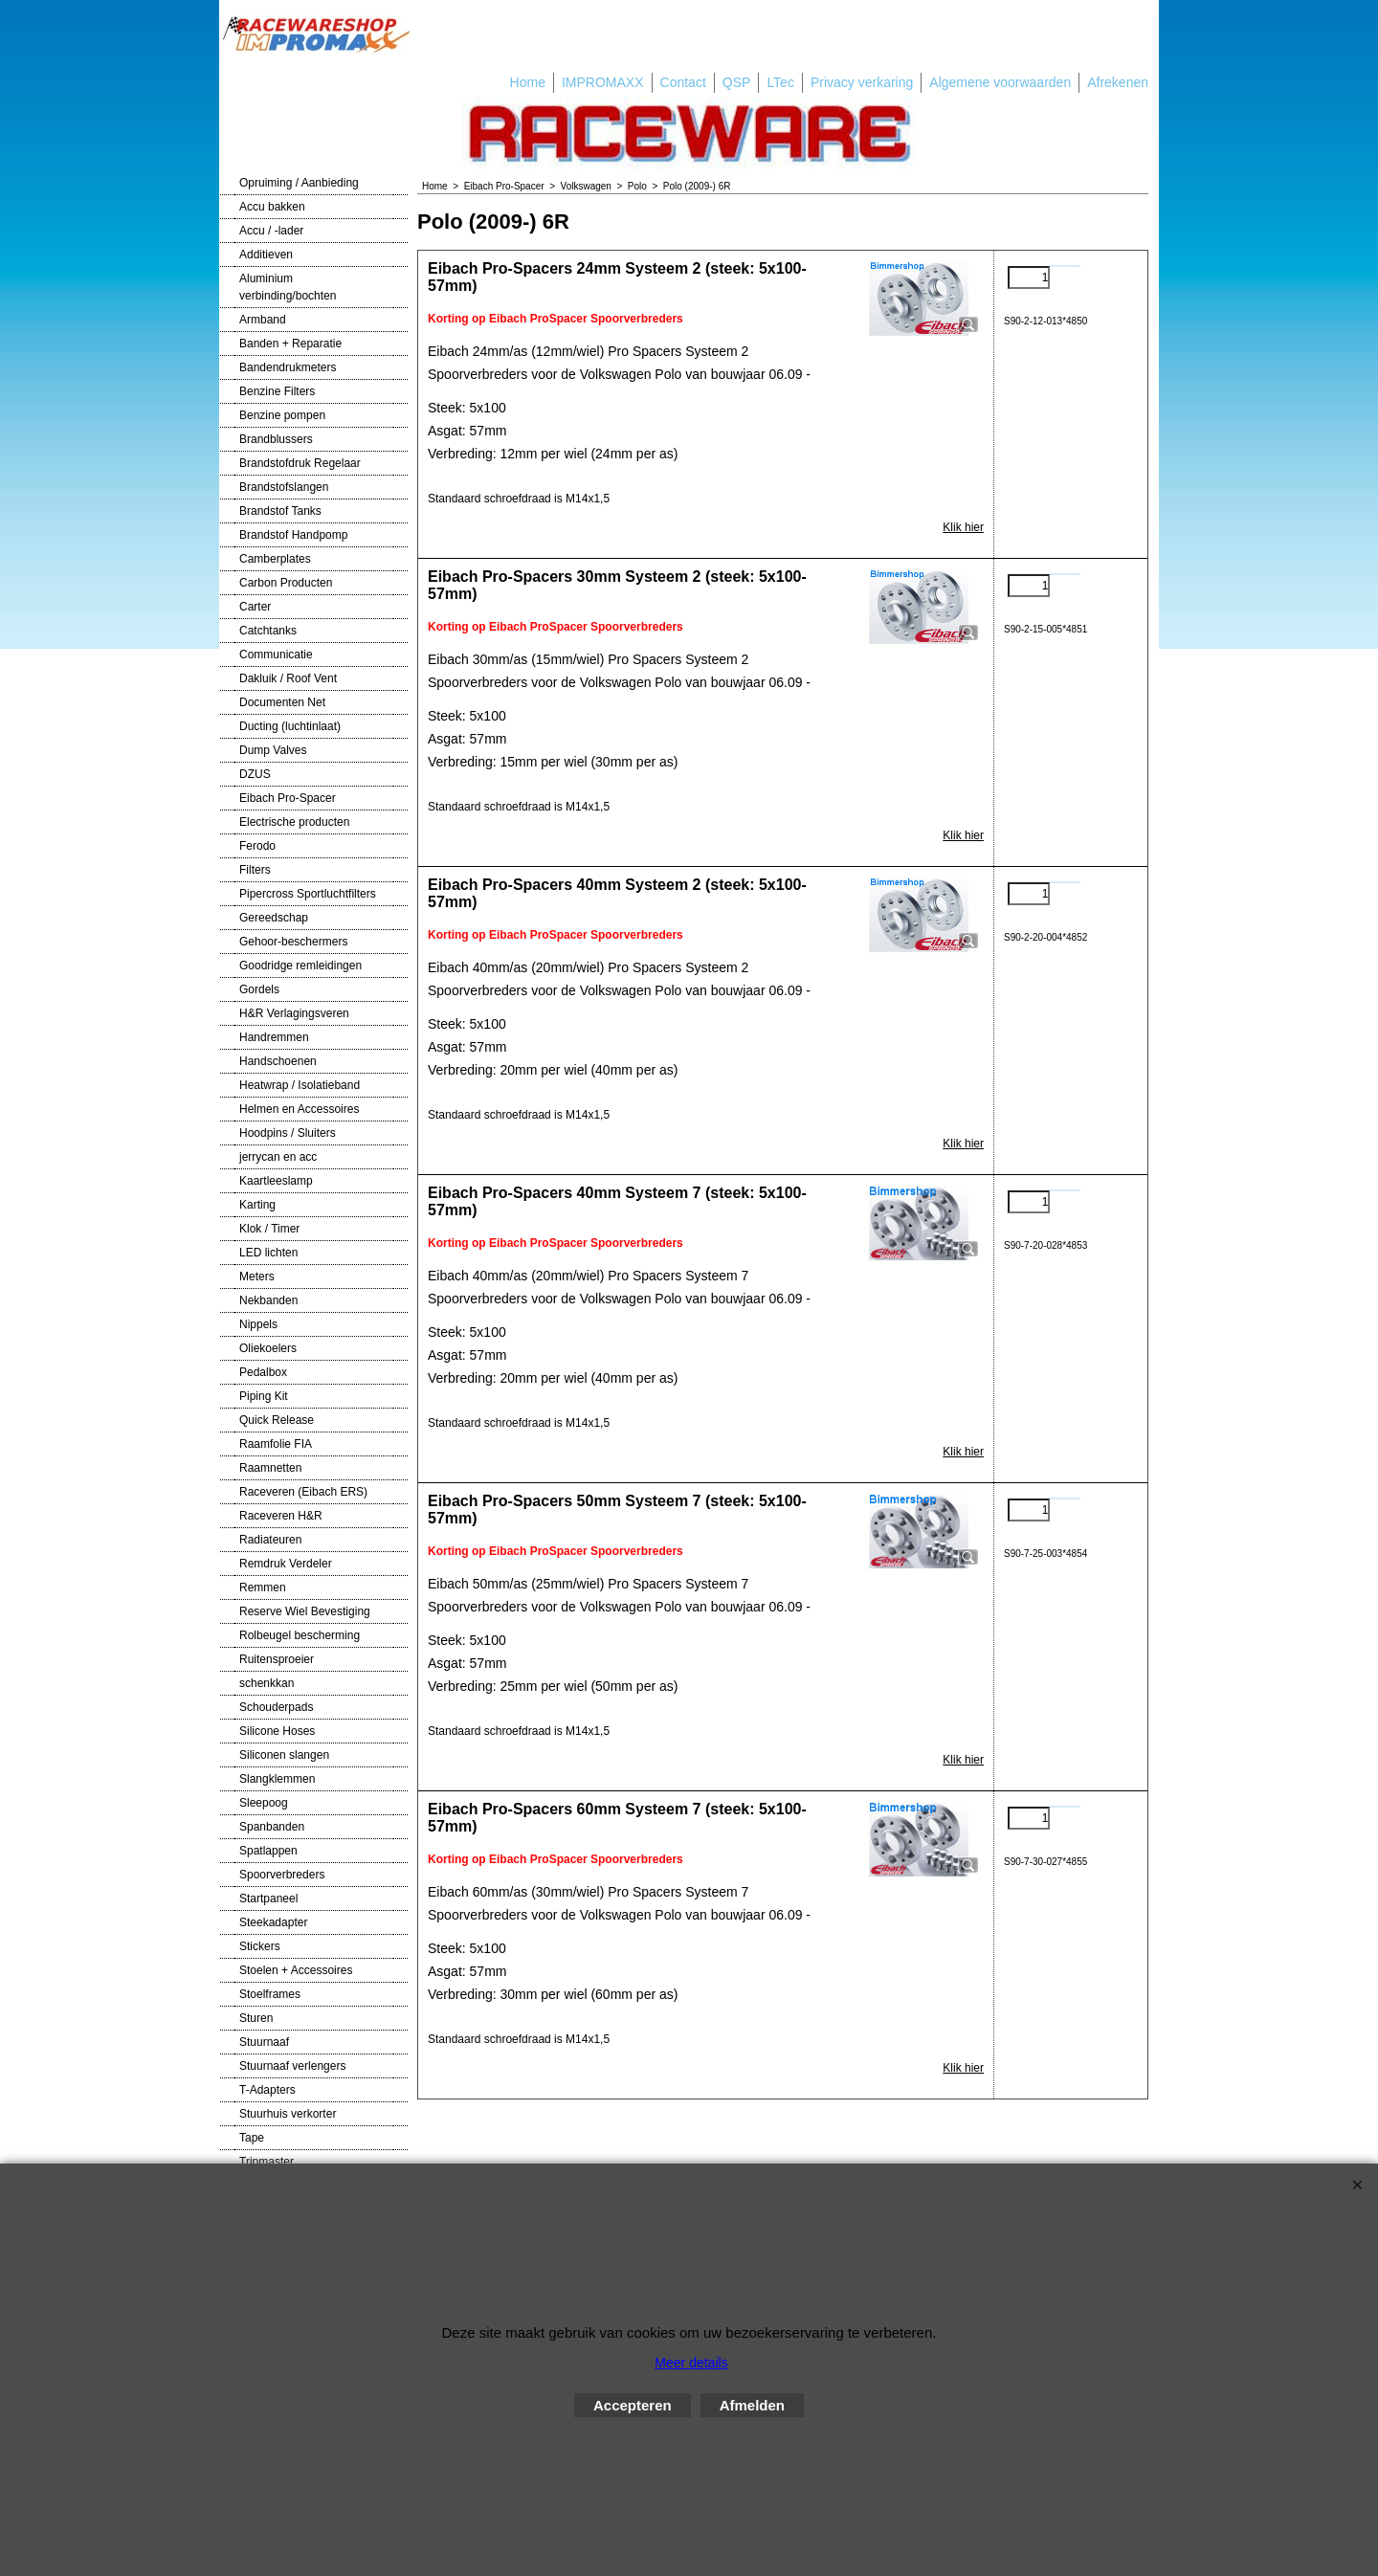 The image size is (1378, 2576). I want to click on Accu bakken, so click(272, 206).